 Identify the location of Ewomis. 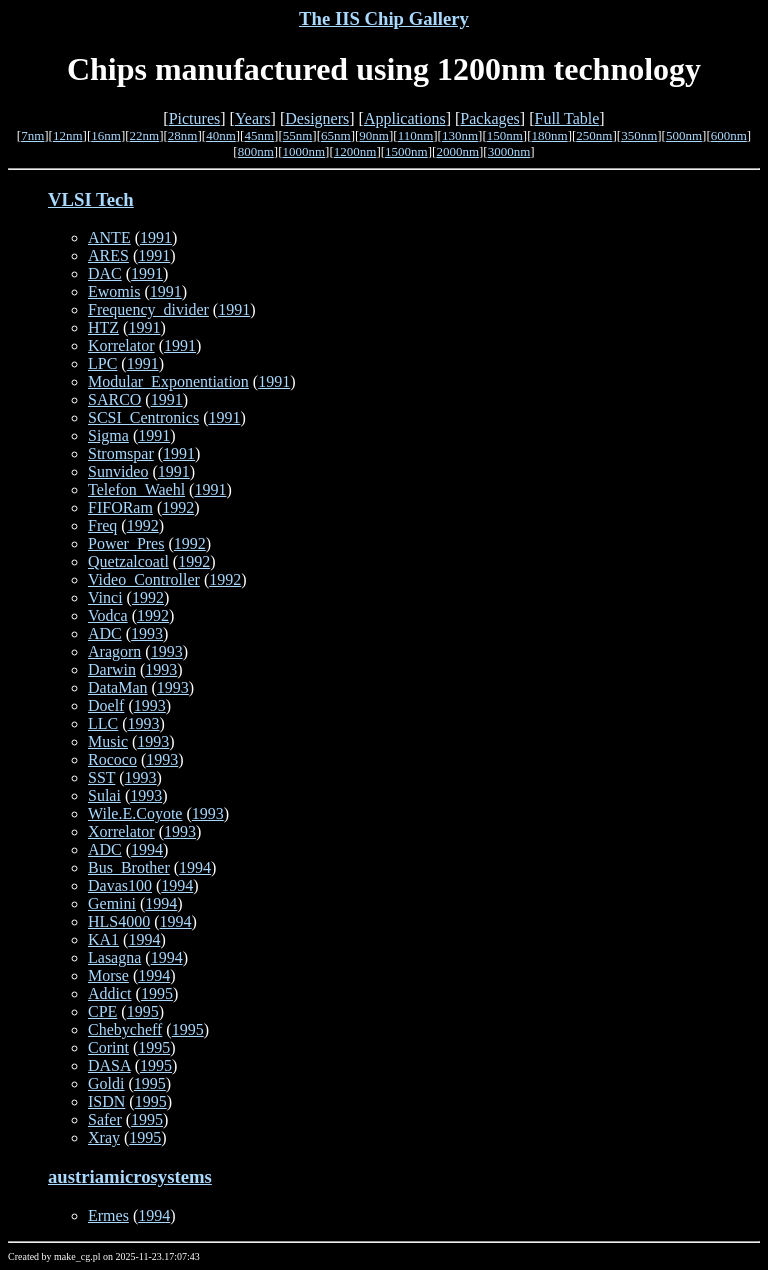
(114, 291).